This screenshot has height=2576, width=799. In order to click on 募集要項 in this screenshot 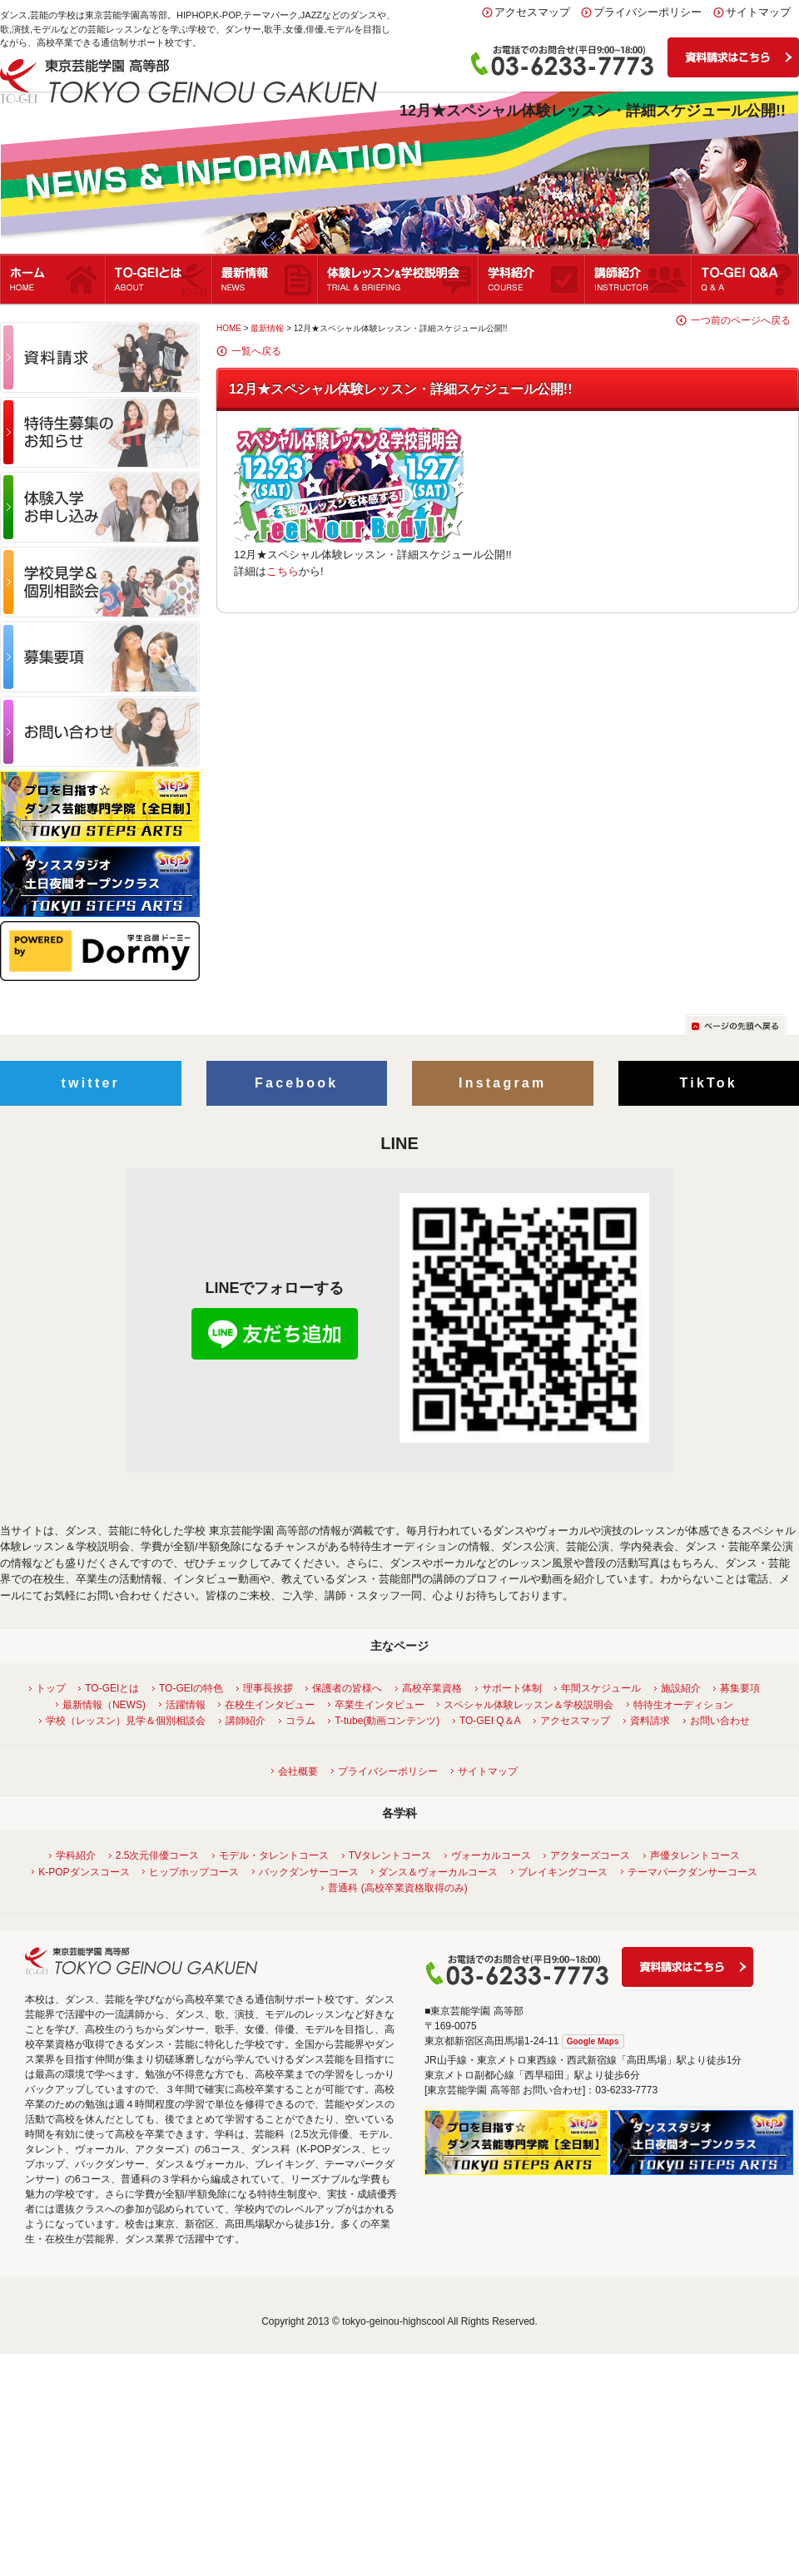, I will do `click(738, 1688)`.